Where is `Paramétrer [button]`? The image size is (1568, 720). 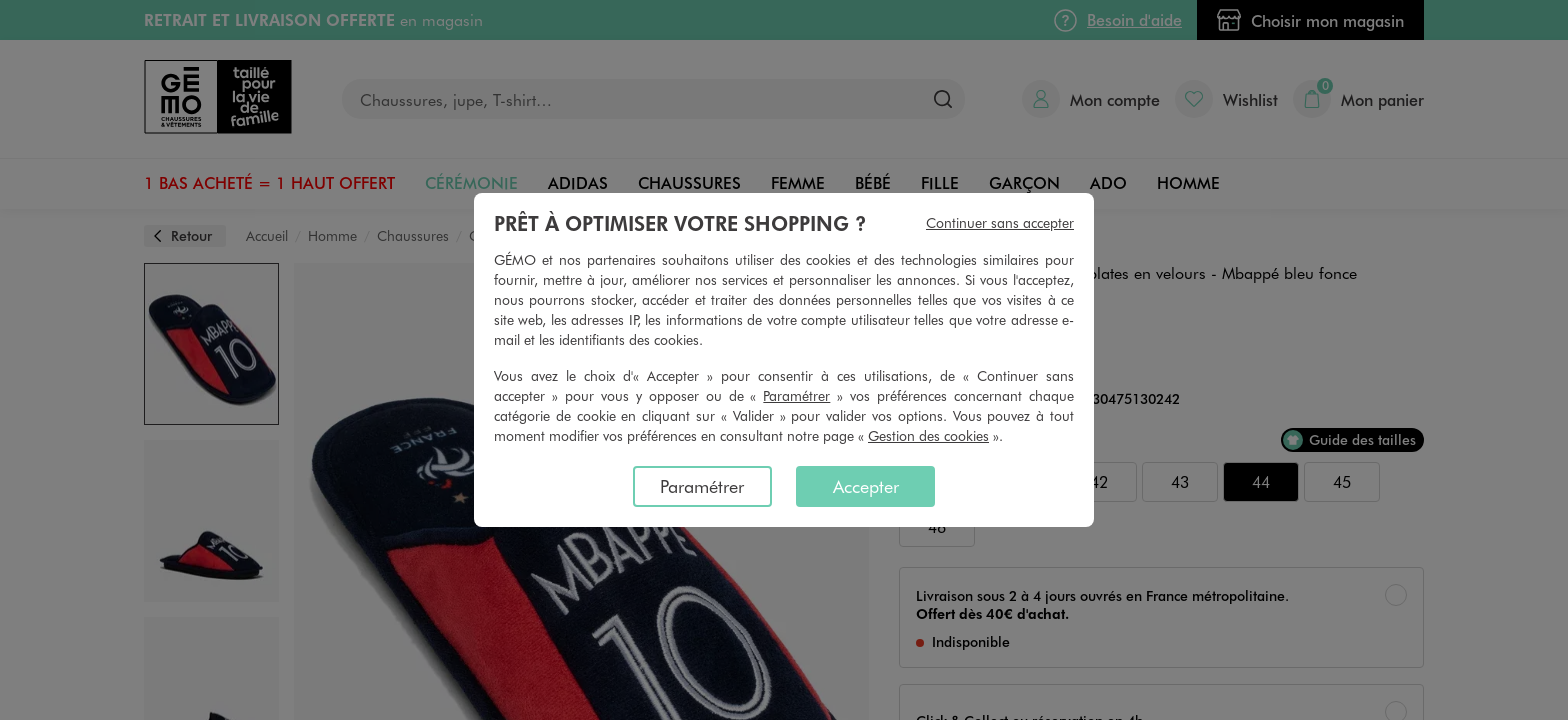 Paramétrer [button] is located at coordinates (796, 395).